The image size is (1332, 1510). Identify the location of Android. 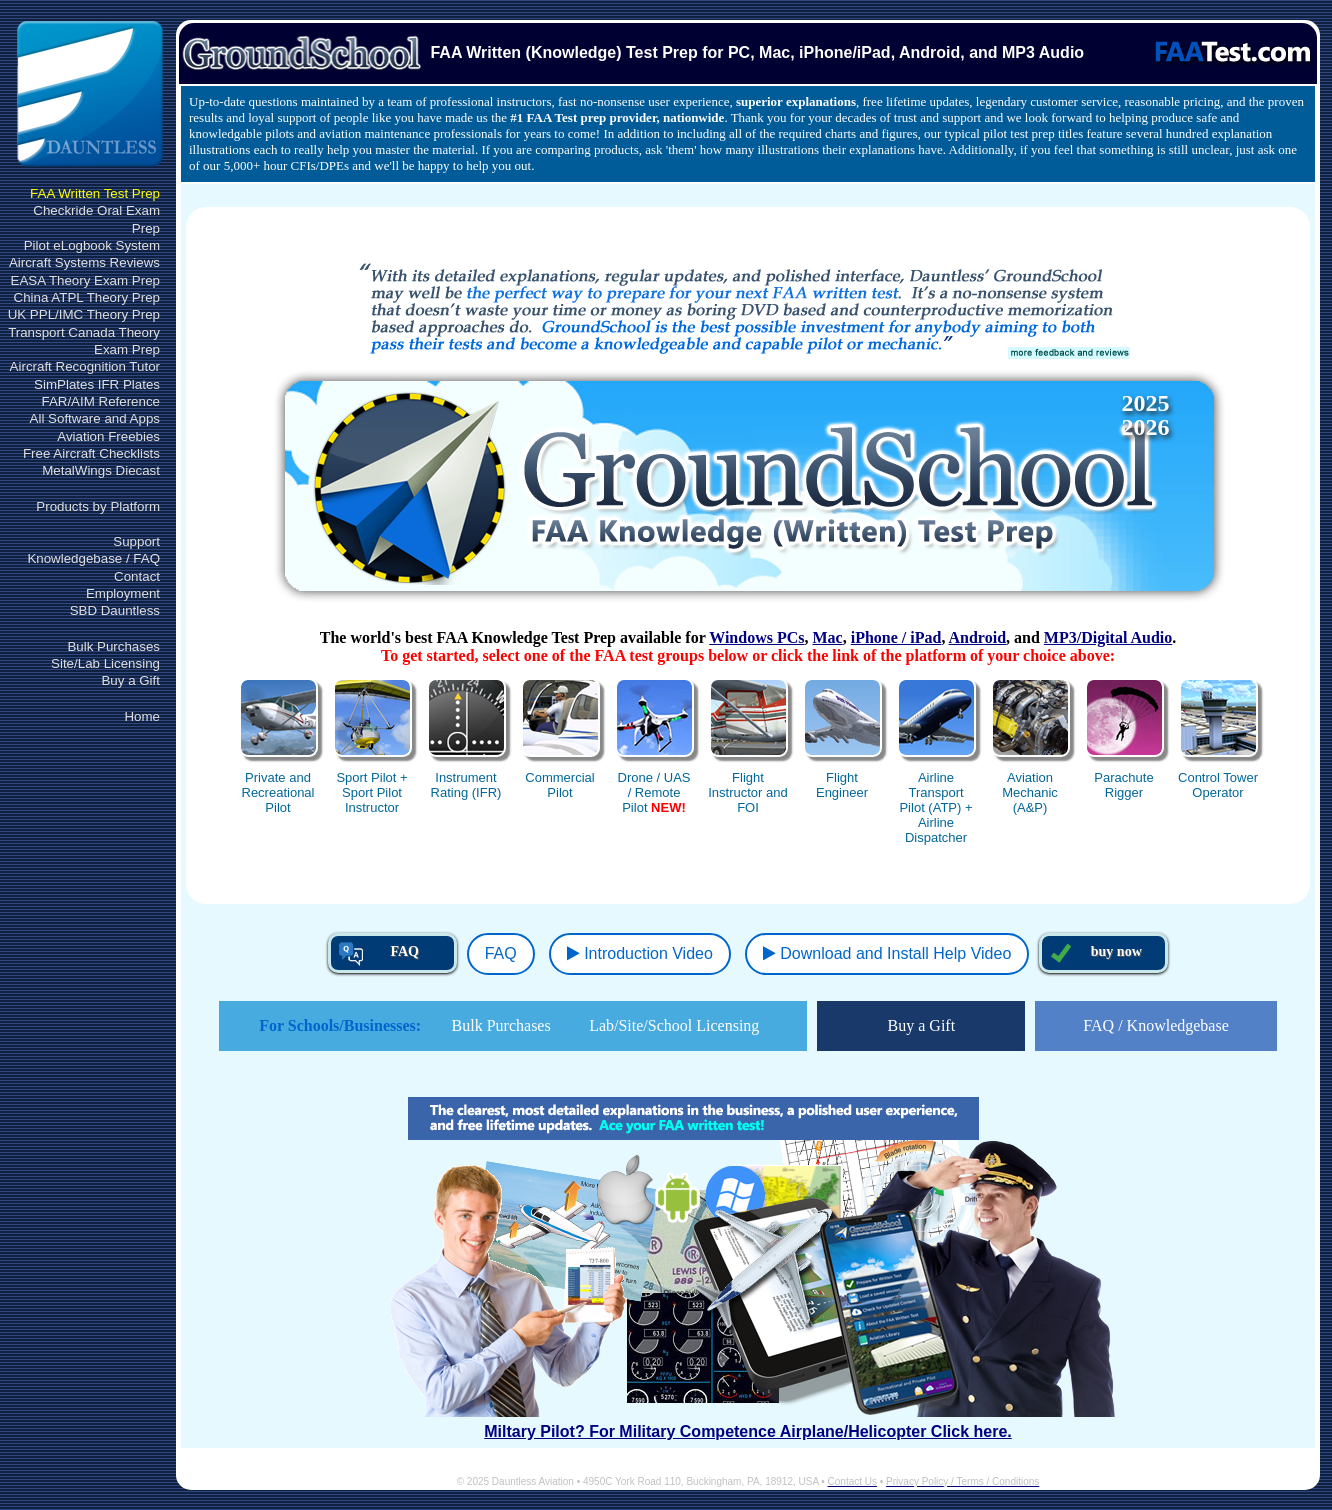
(978, 637).